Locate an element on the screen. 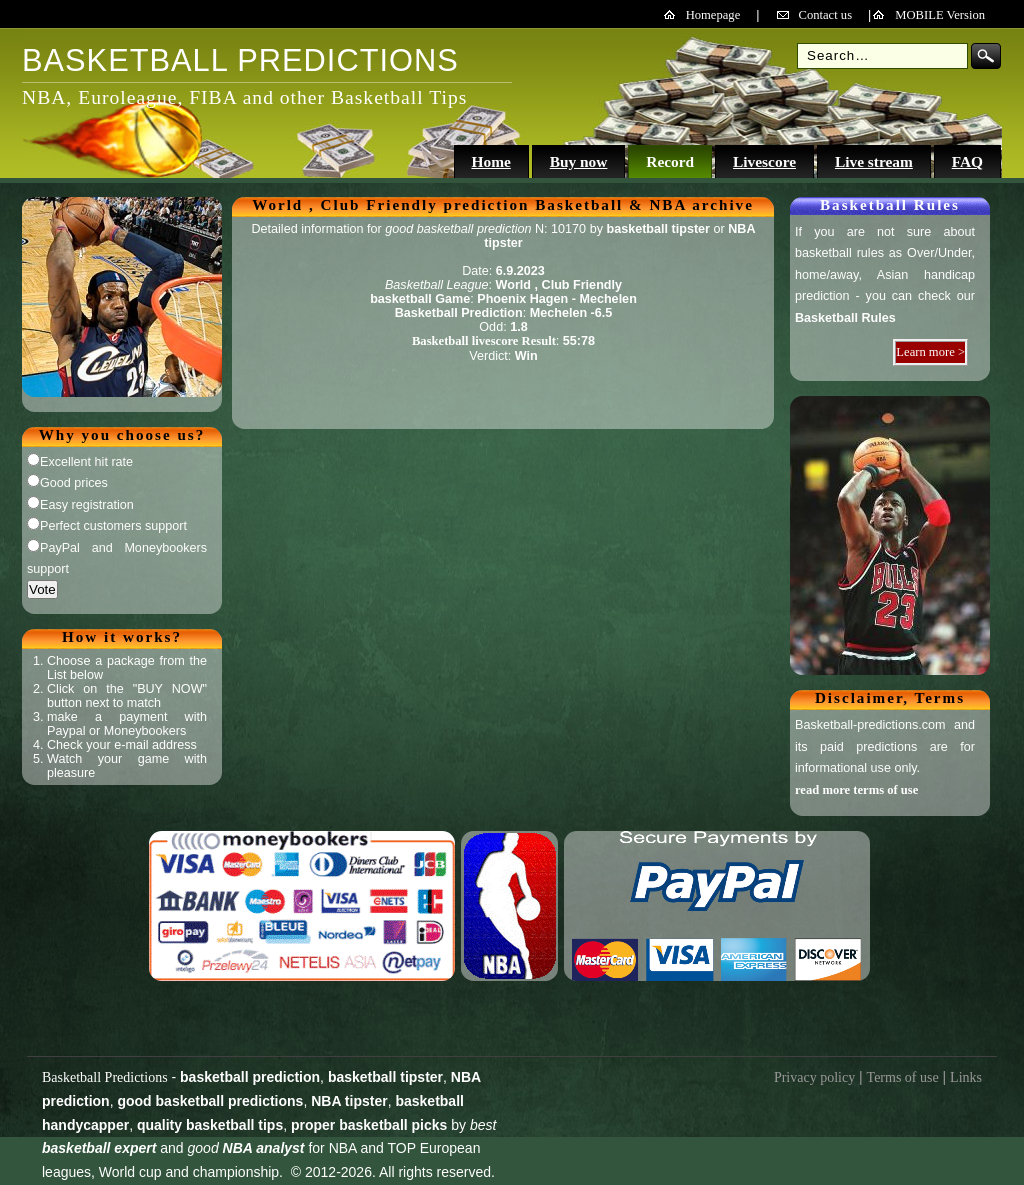  Basketball livescore Result is located at coordinates (484, 341).